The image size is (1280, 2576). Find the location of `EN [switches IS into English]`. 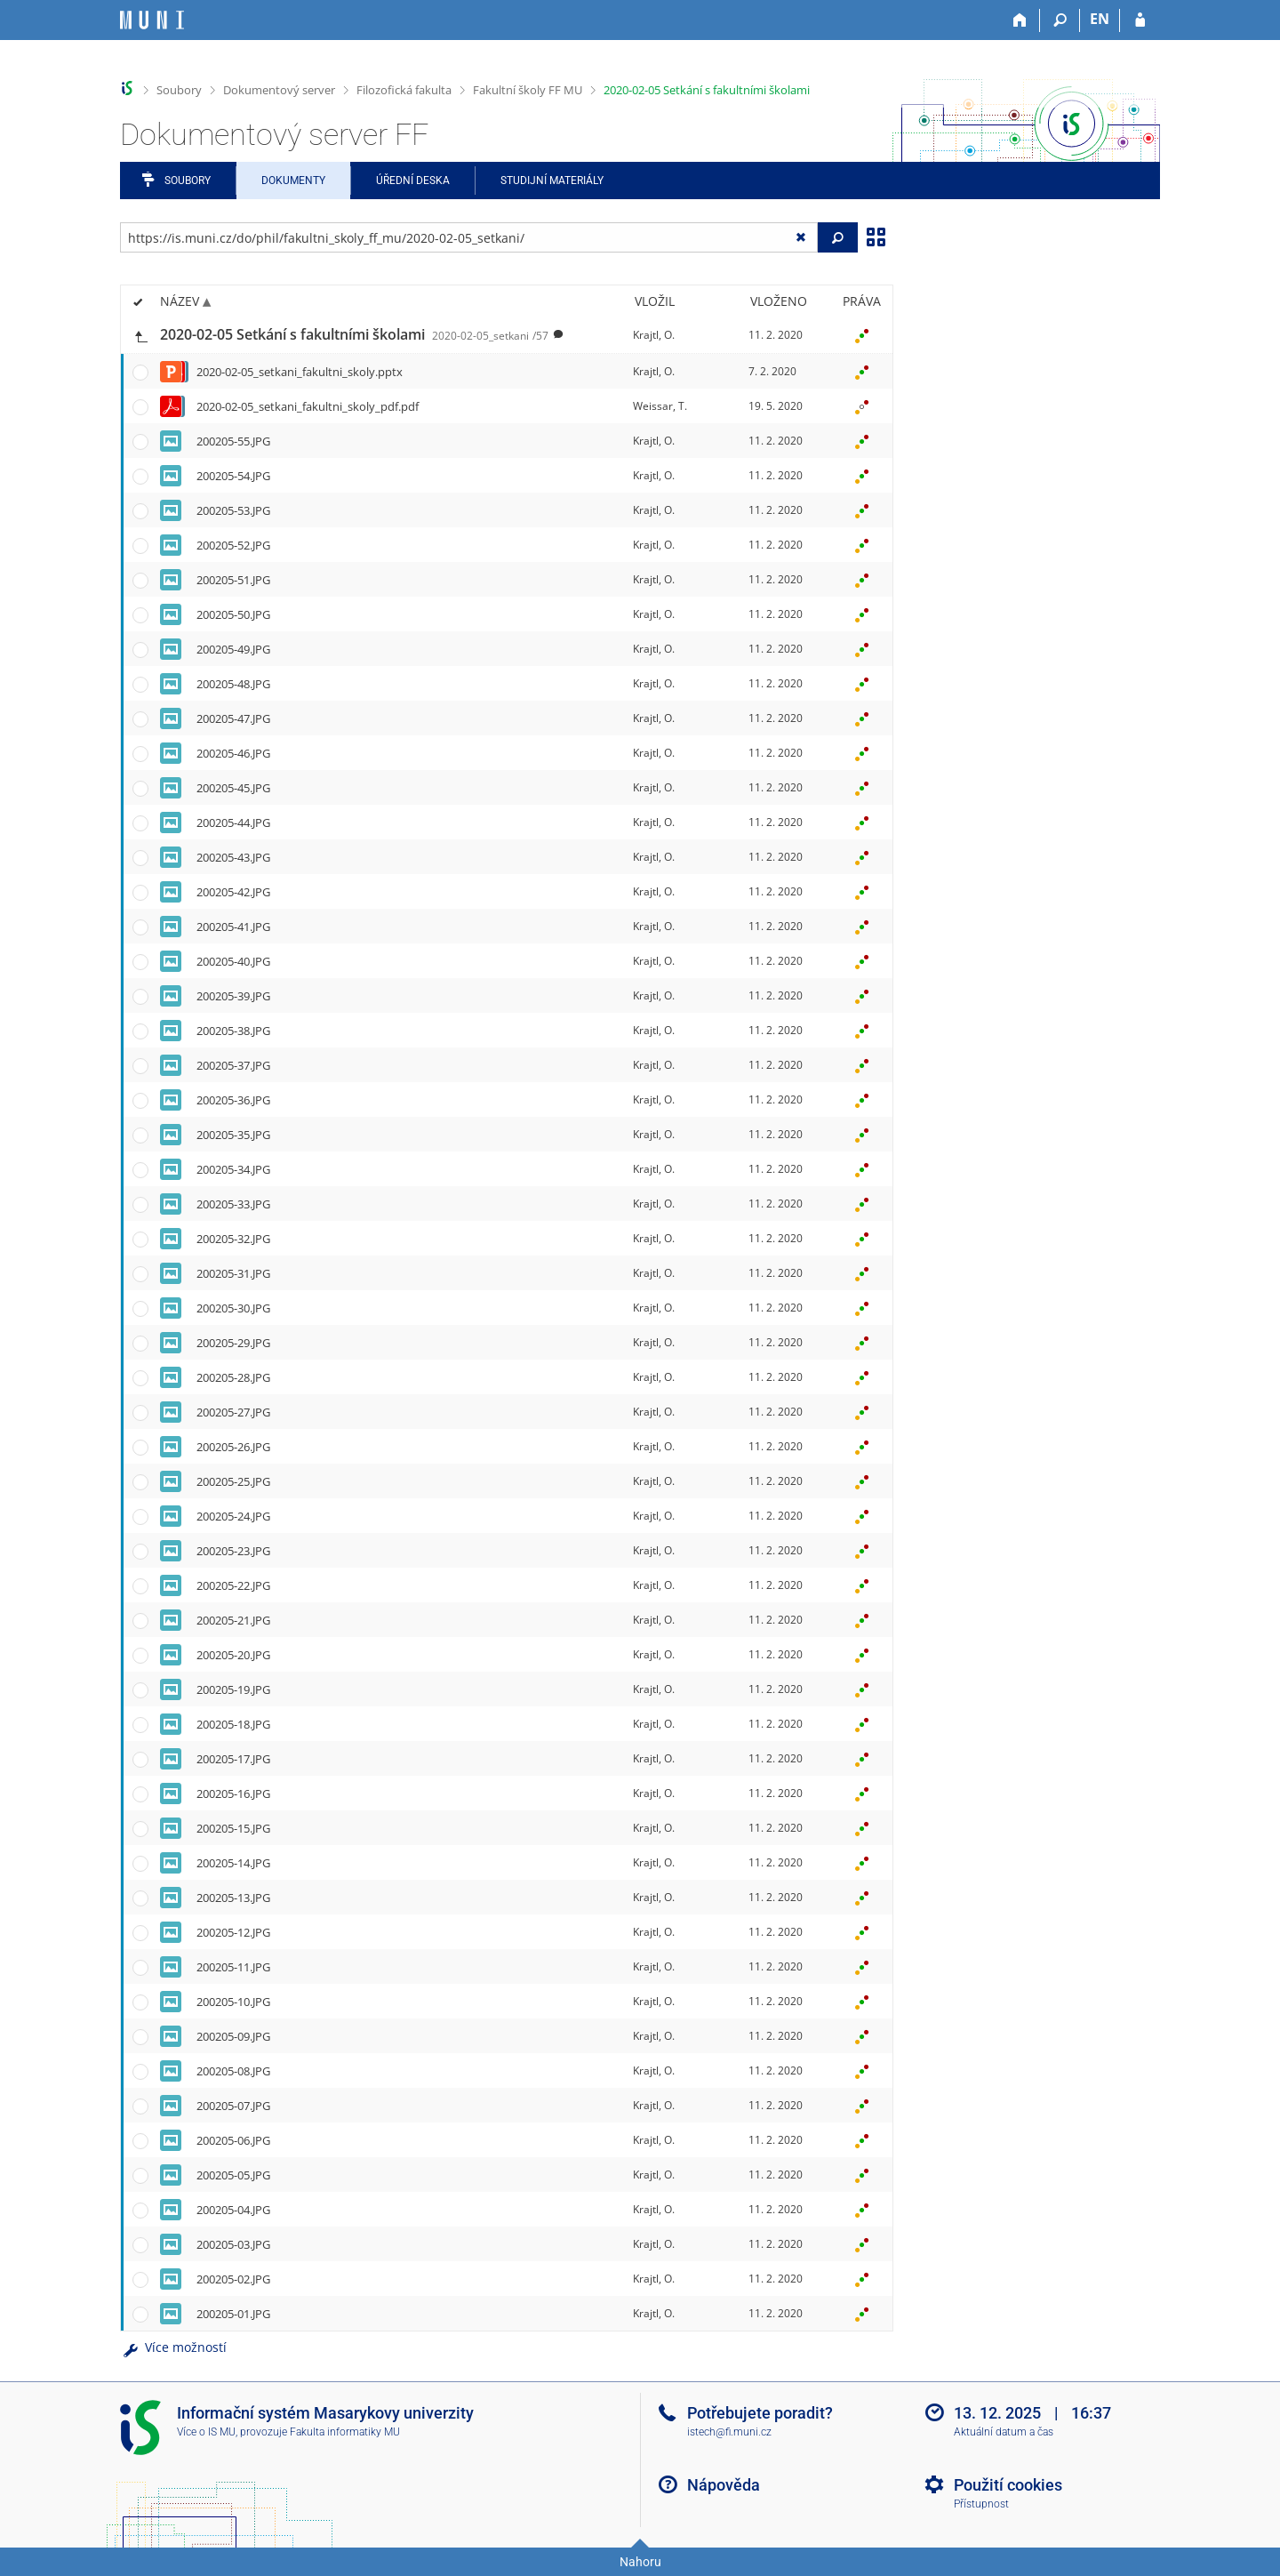

EN [switches IS into English] is located at coordinates (1099, 18).